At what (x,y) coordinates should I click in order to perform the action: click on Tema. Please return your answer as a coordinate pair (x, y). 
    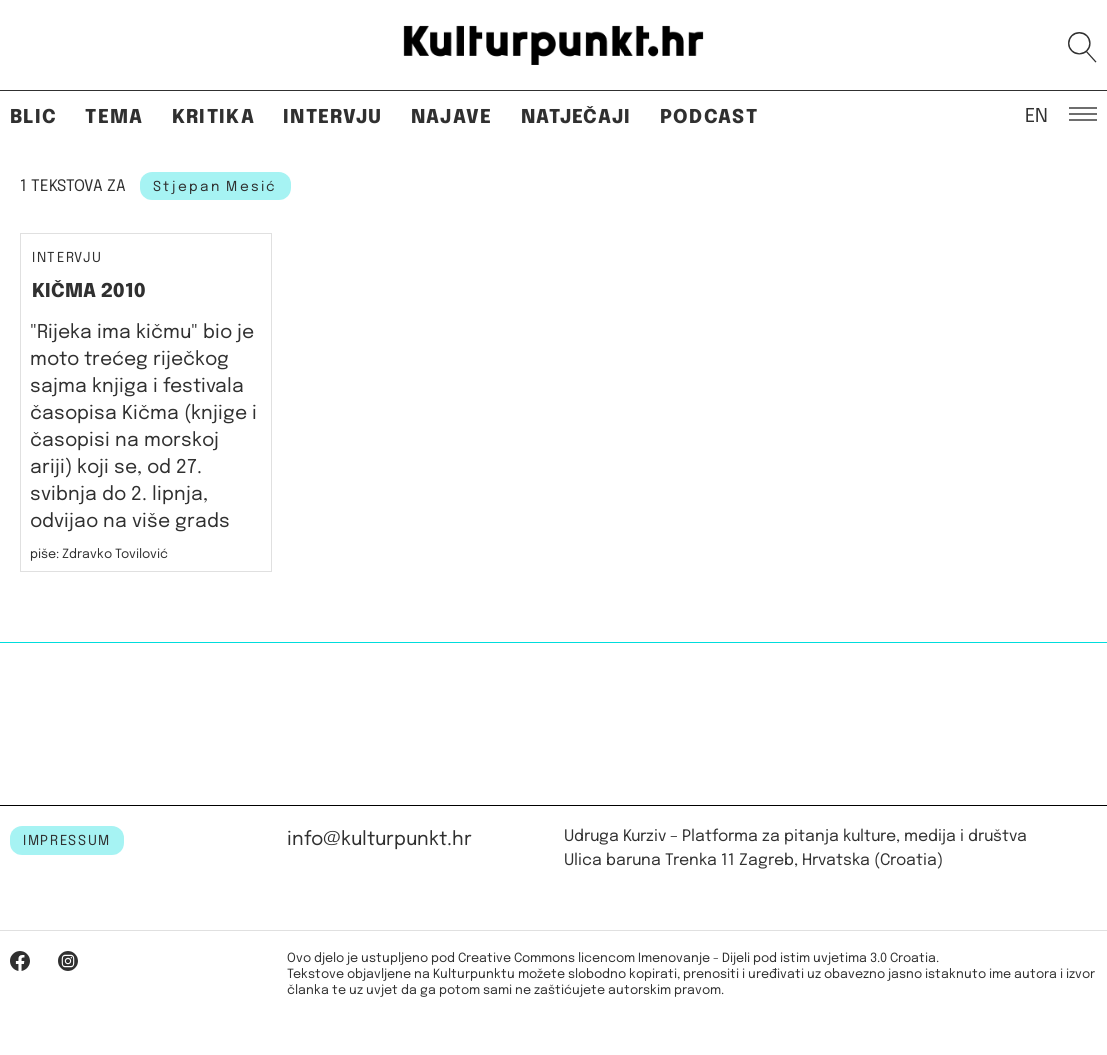
    Looking at the image, I should click on (114, 117).